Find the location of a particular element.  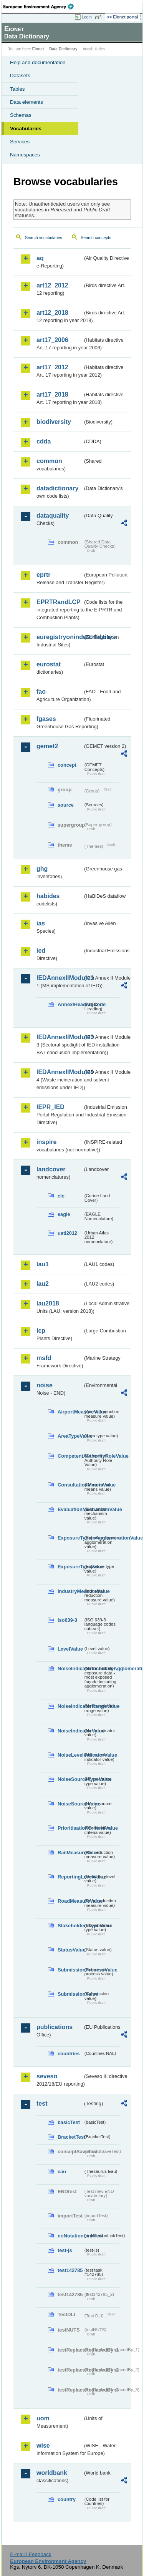

habides is located at coordinates (48, 896).